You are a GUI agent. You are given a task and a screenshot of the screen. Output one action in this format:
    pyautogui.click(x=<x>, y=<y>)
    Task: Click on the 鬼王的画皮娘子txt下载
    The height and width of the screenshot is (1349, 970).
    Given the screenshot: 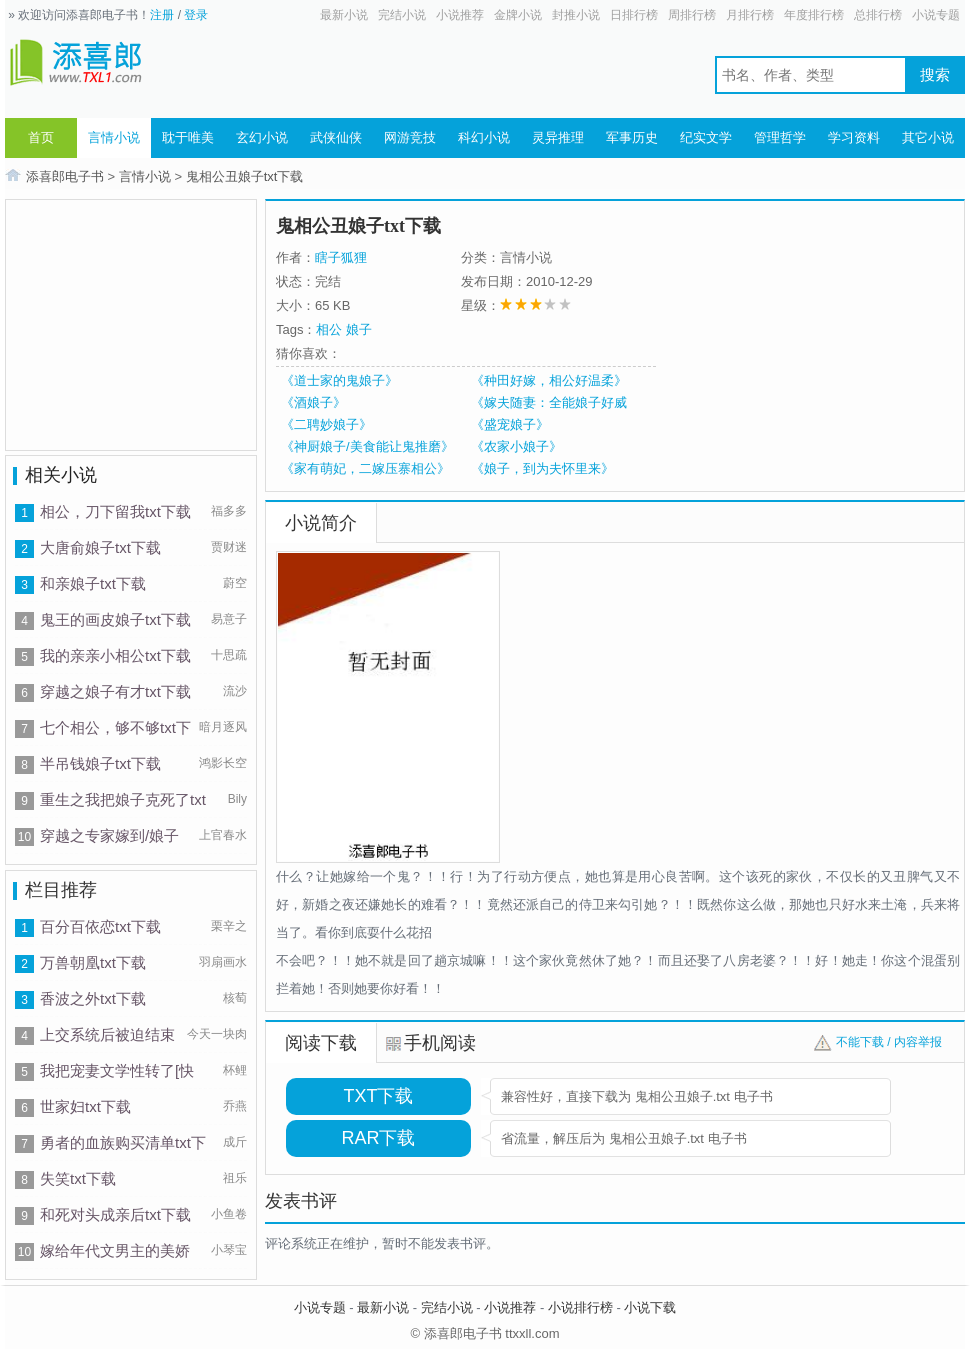 What is the action you would take?
    pyautogui.click(x=115, y=619)
    